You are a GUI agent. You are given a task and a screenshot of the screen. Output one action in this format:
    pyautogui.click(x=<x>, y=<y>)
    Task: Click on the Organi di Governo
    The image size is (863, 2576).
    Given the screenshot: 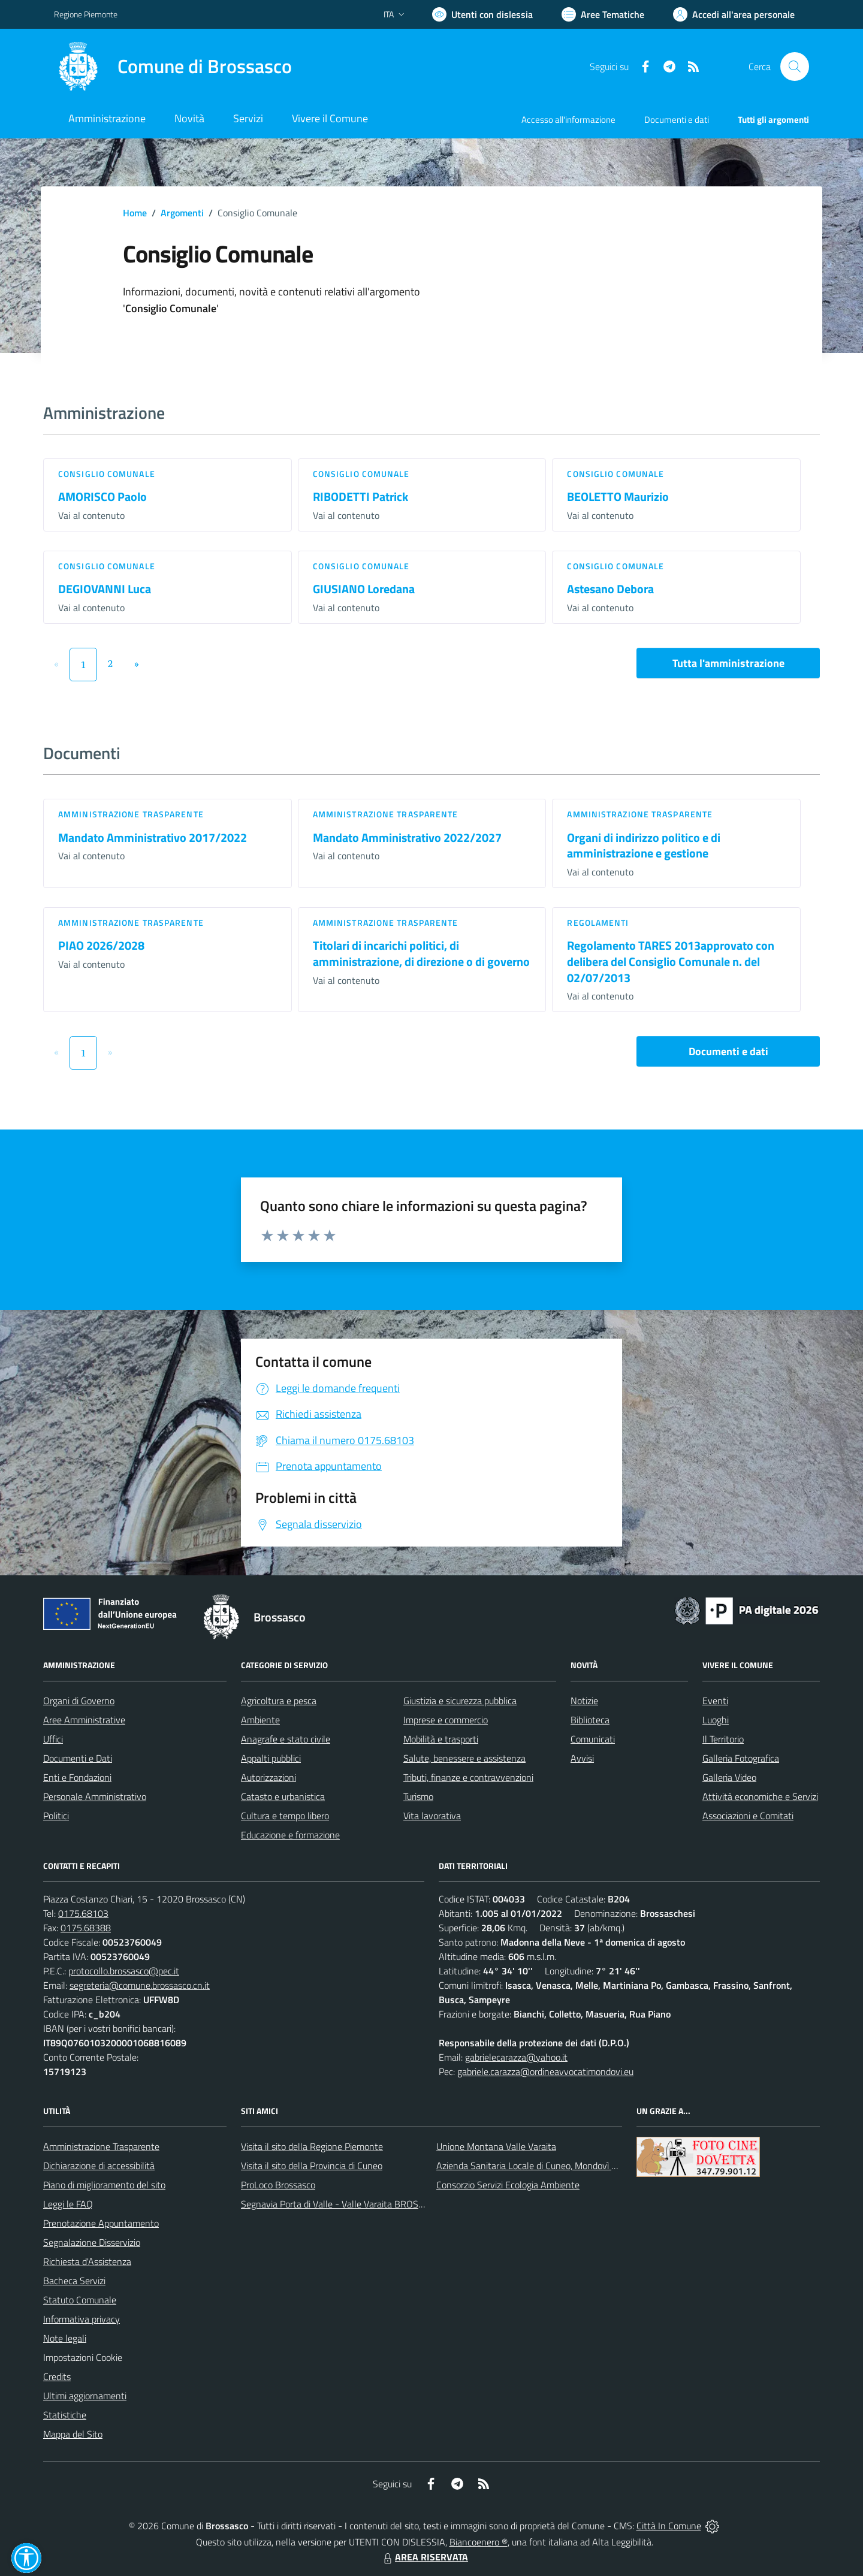 What is the action you would take?
    pyautogui.click(x=78, y=1700)
    